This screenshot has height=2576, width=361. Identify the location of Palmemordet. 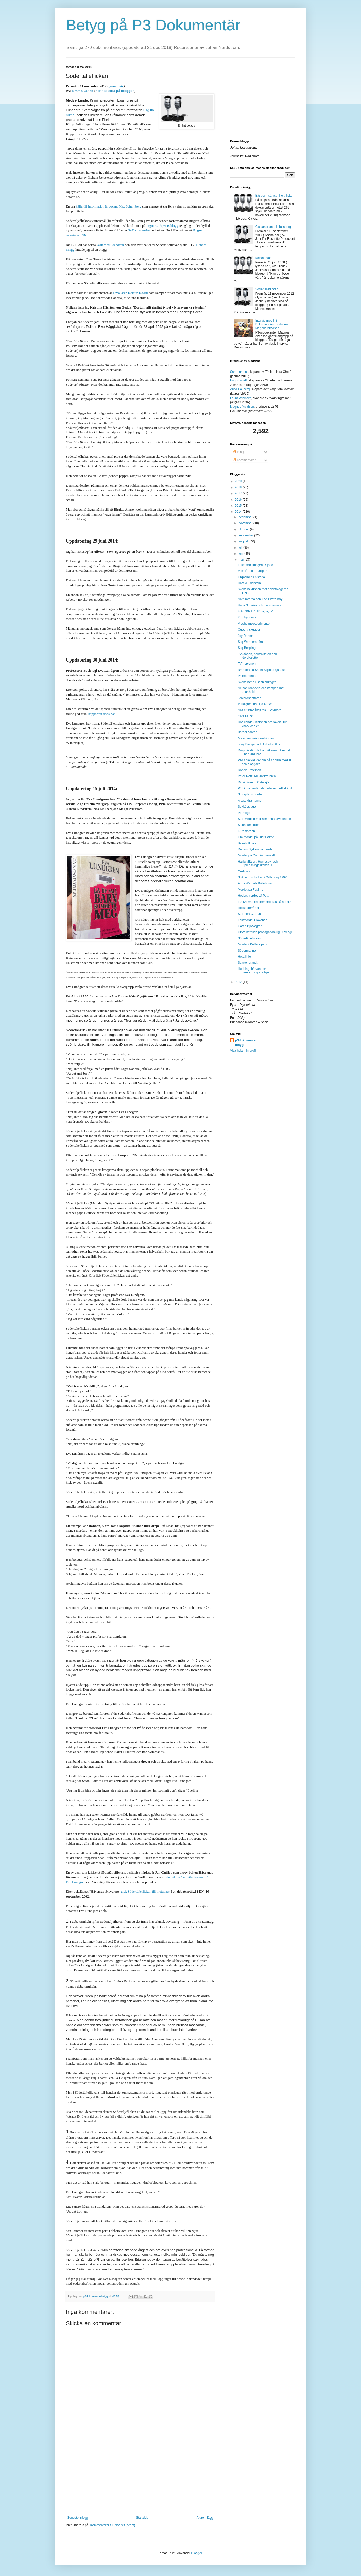
(247, 676).